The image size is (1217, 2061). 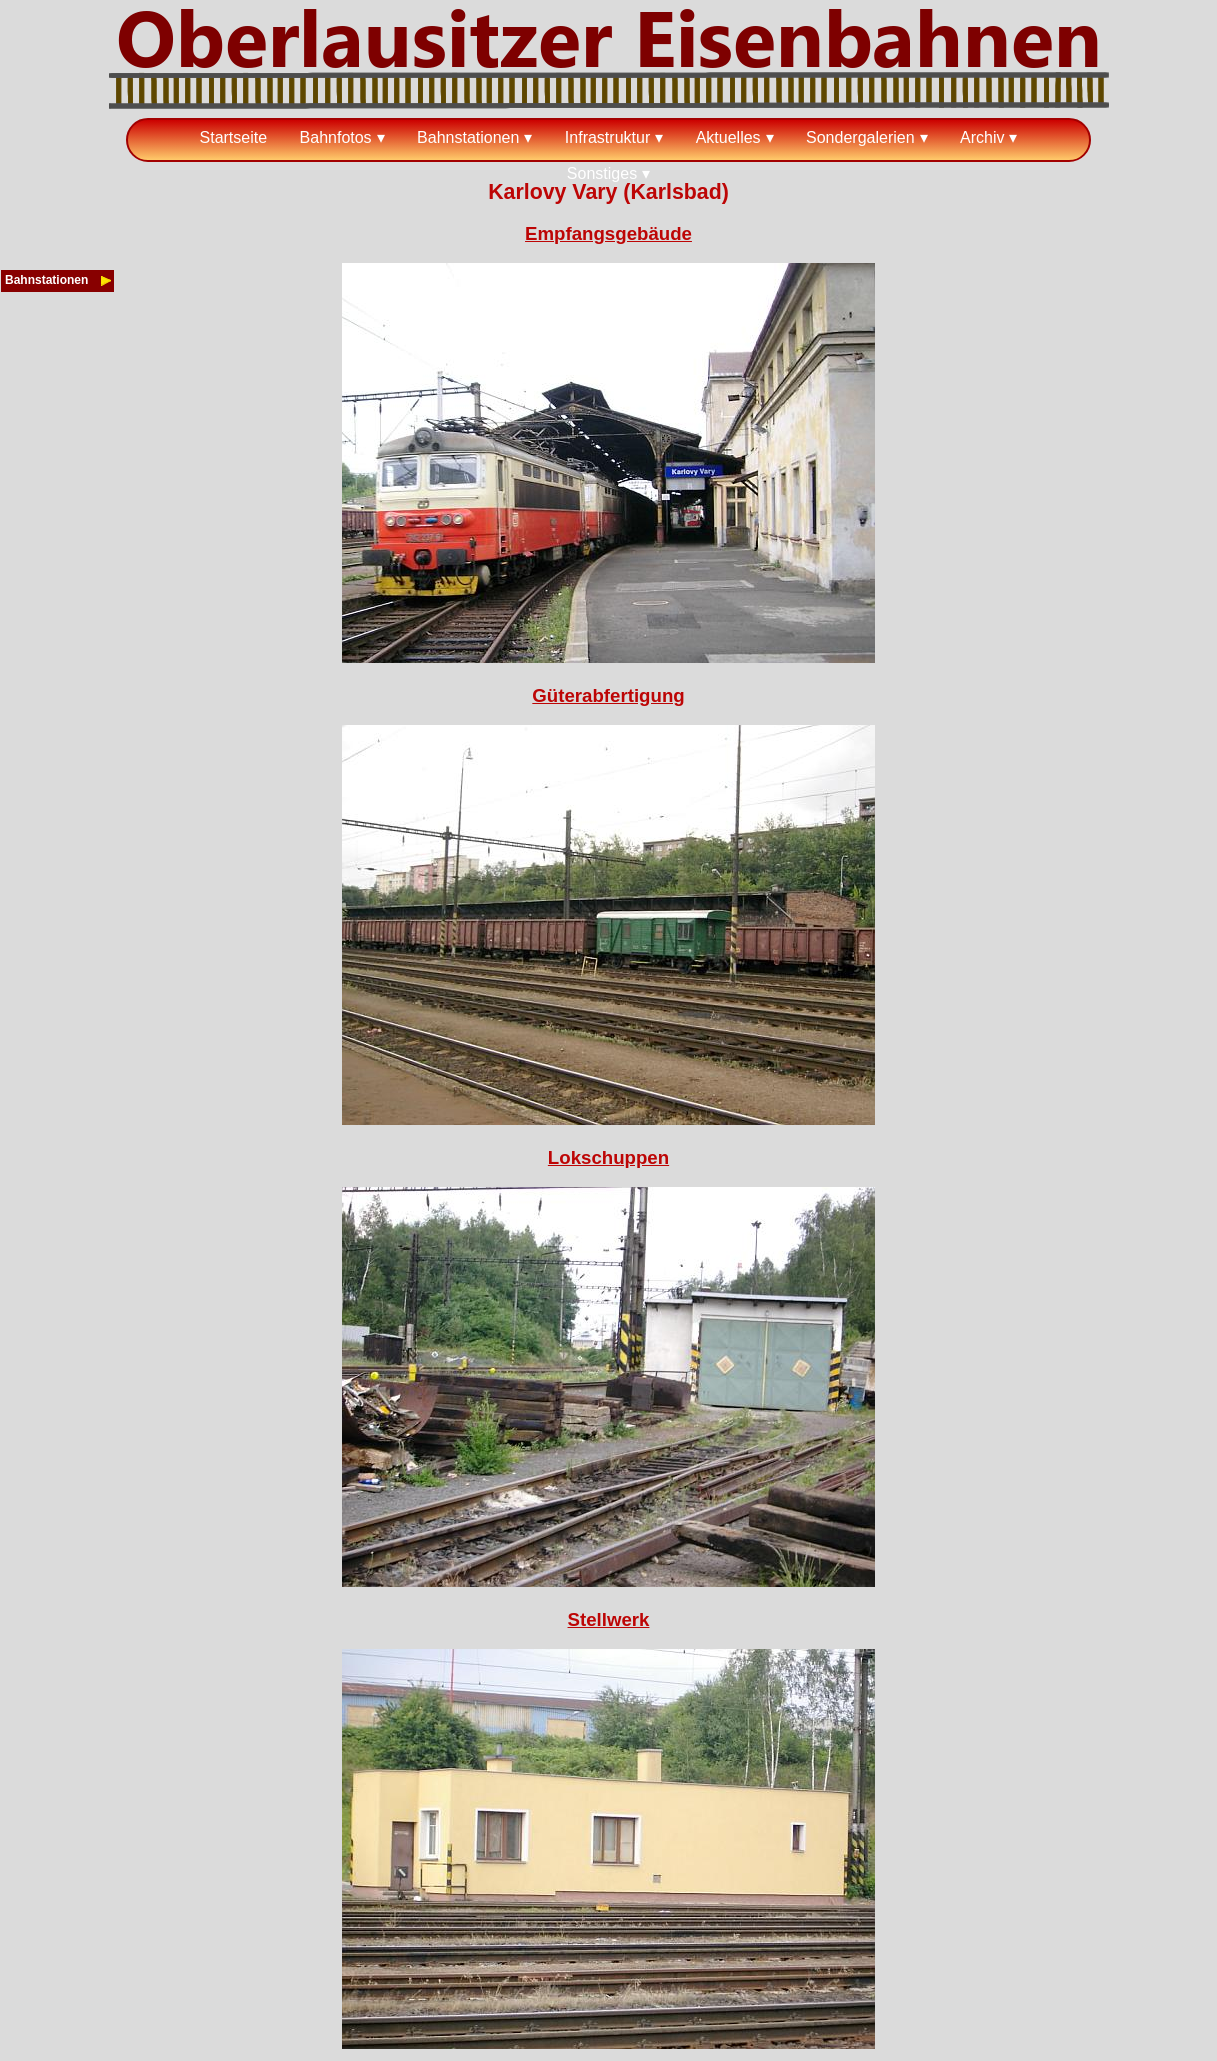 What do you see at coordinates (602, 173) in the screenshot?
I see `Sonstiges` at bounding box center [602, 173].